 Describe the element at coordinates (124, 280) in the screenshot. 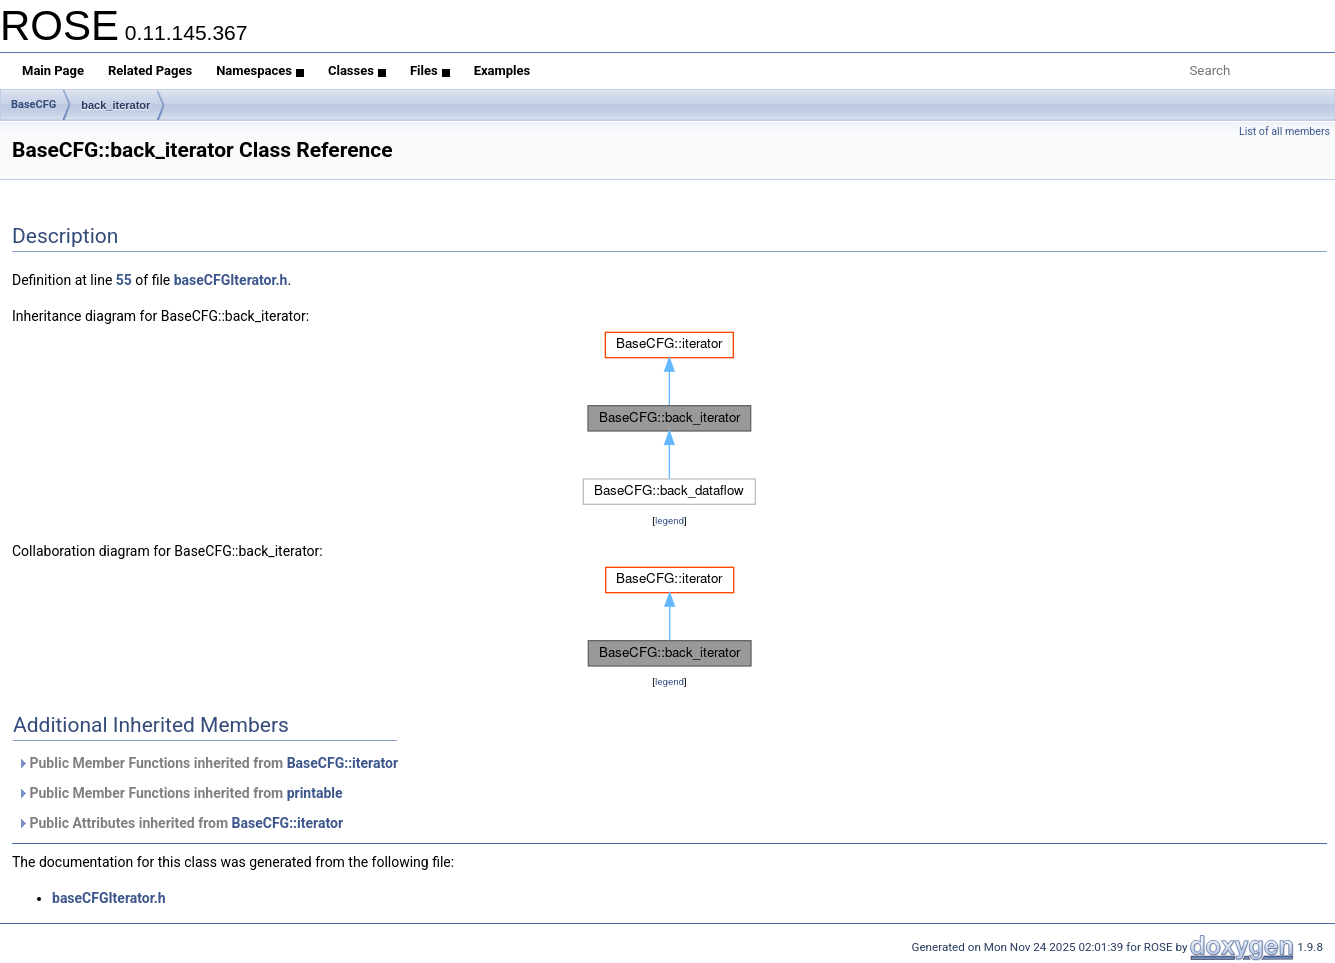

I see `55` at that location.